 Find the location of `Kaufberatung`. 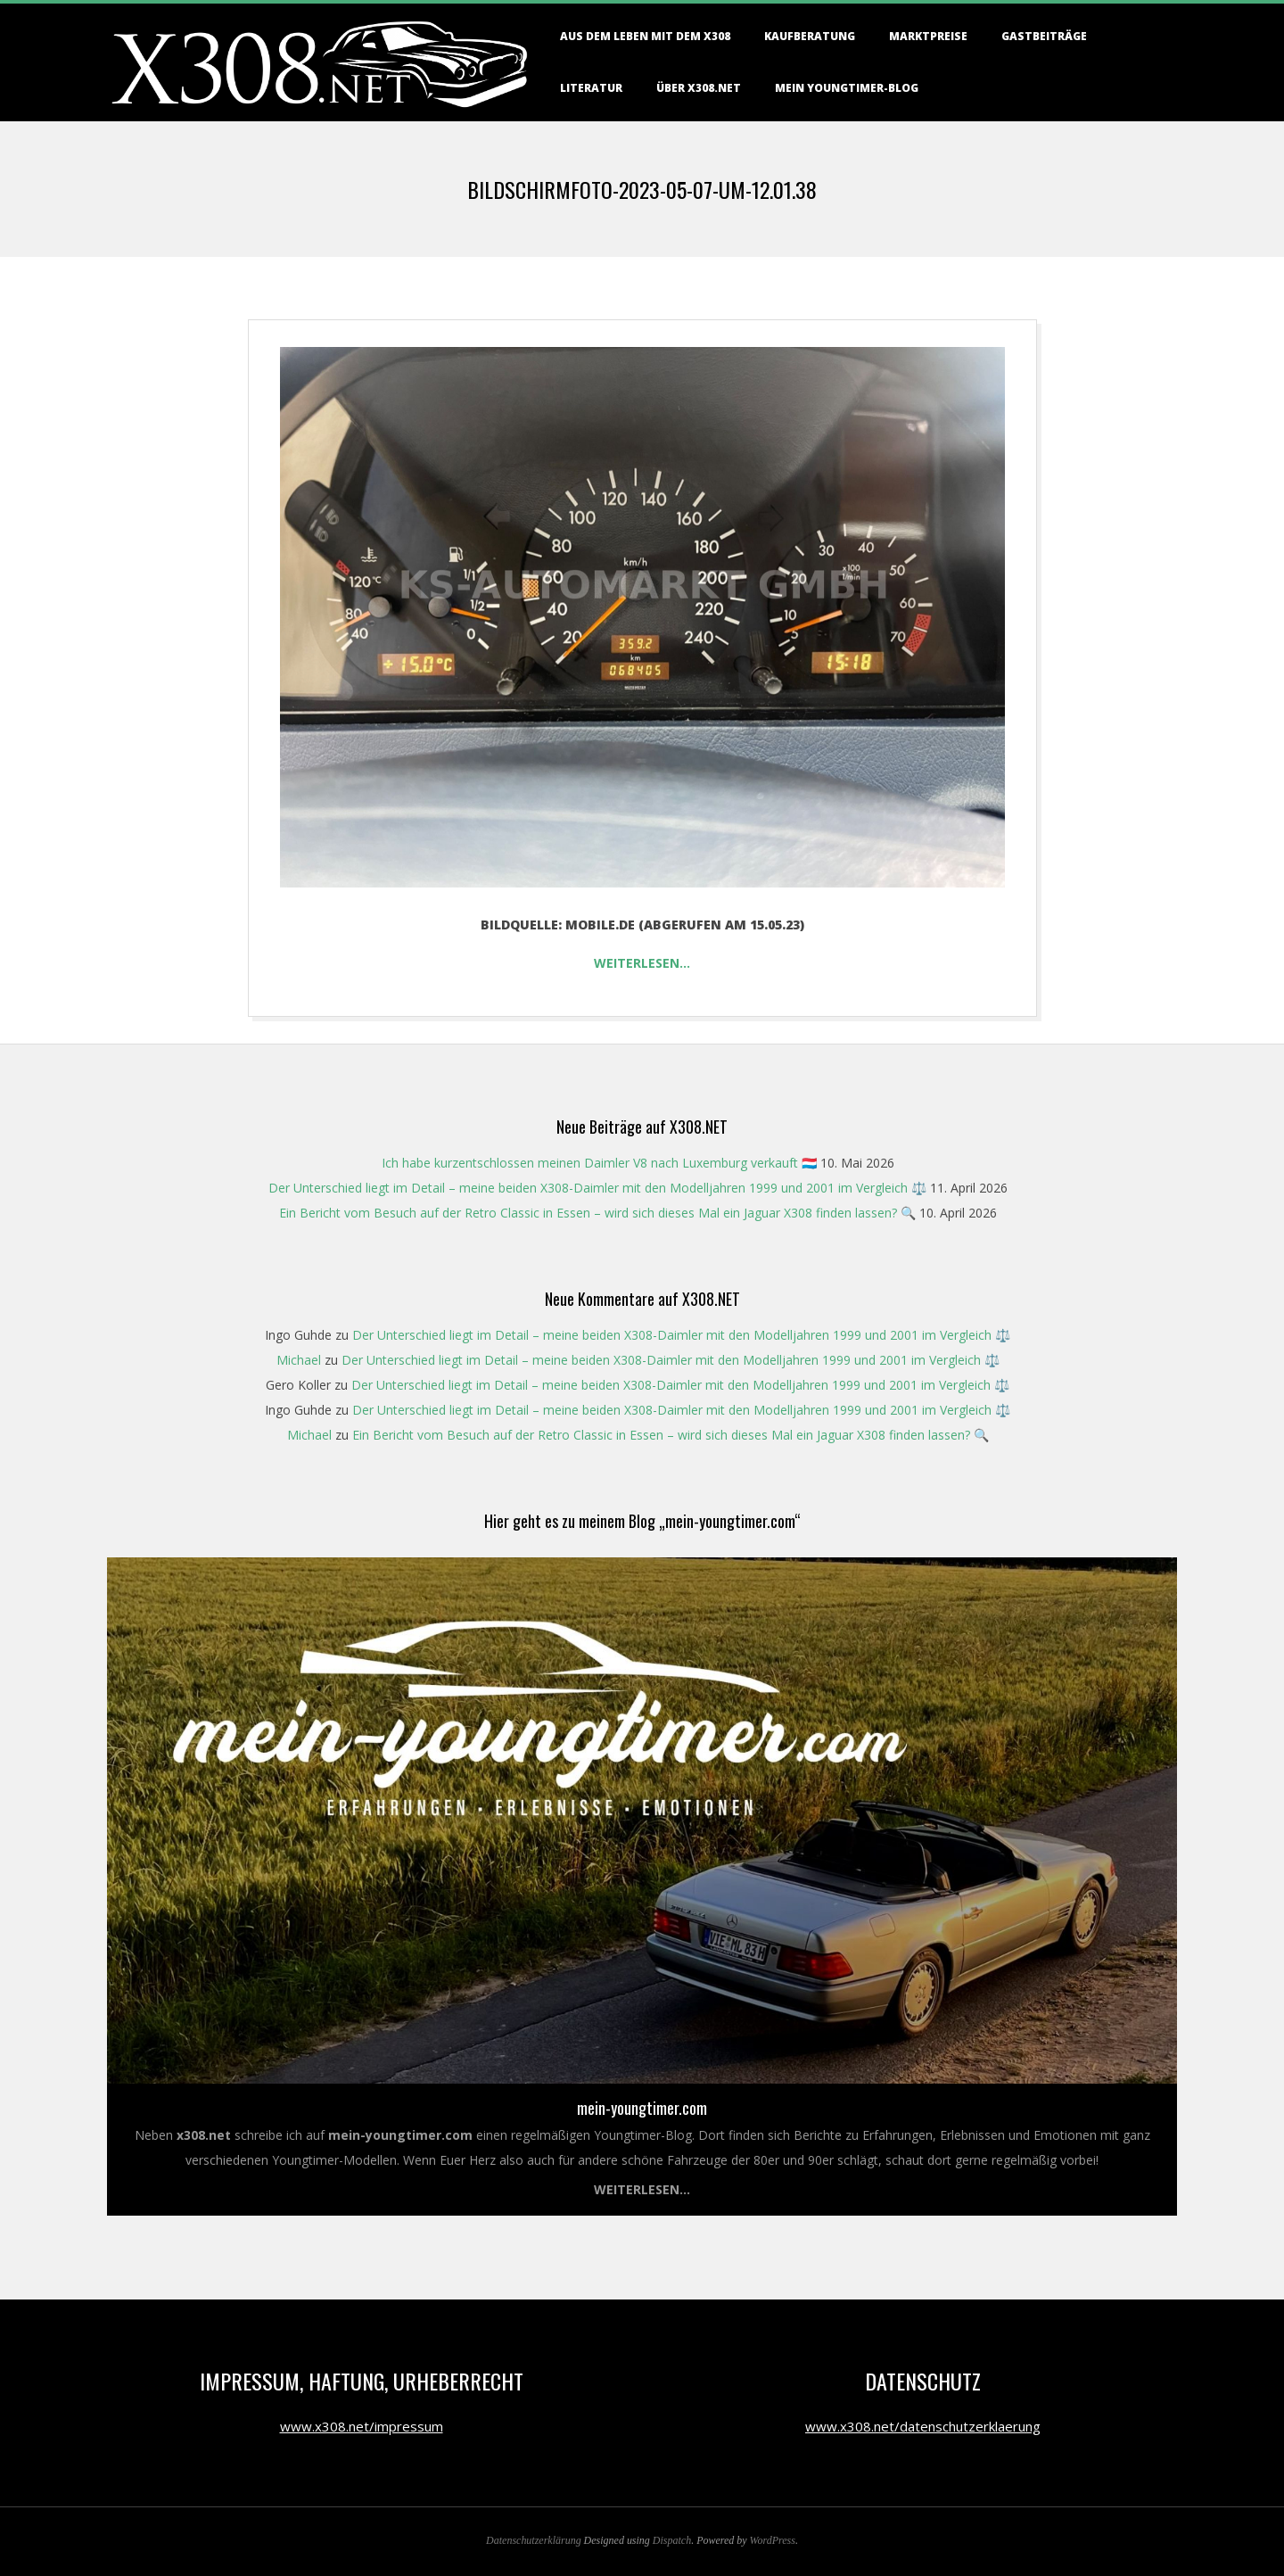

Kaufberatung is located at coordinates (809, 36).